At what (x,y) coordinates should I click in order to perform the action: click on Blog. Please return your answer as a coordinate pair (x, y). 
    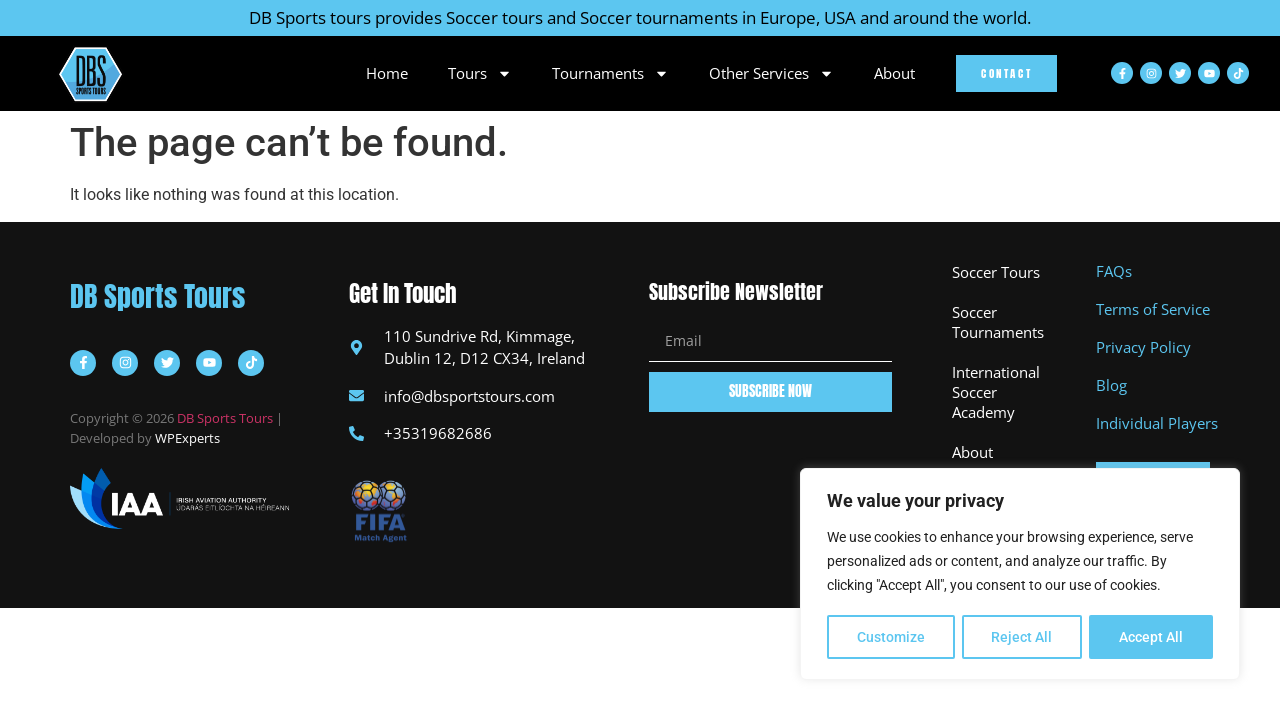
    Looking at the image, I should click on (1111, 385).